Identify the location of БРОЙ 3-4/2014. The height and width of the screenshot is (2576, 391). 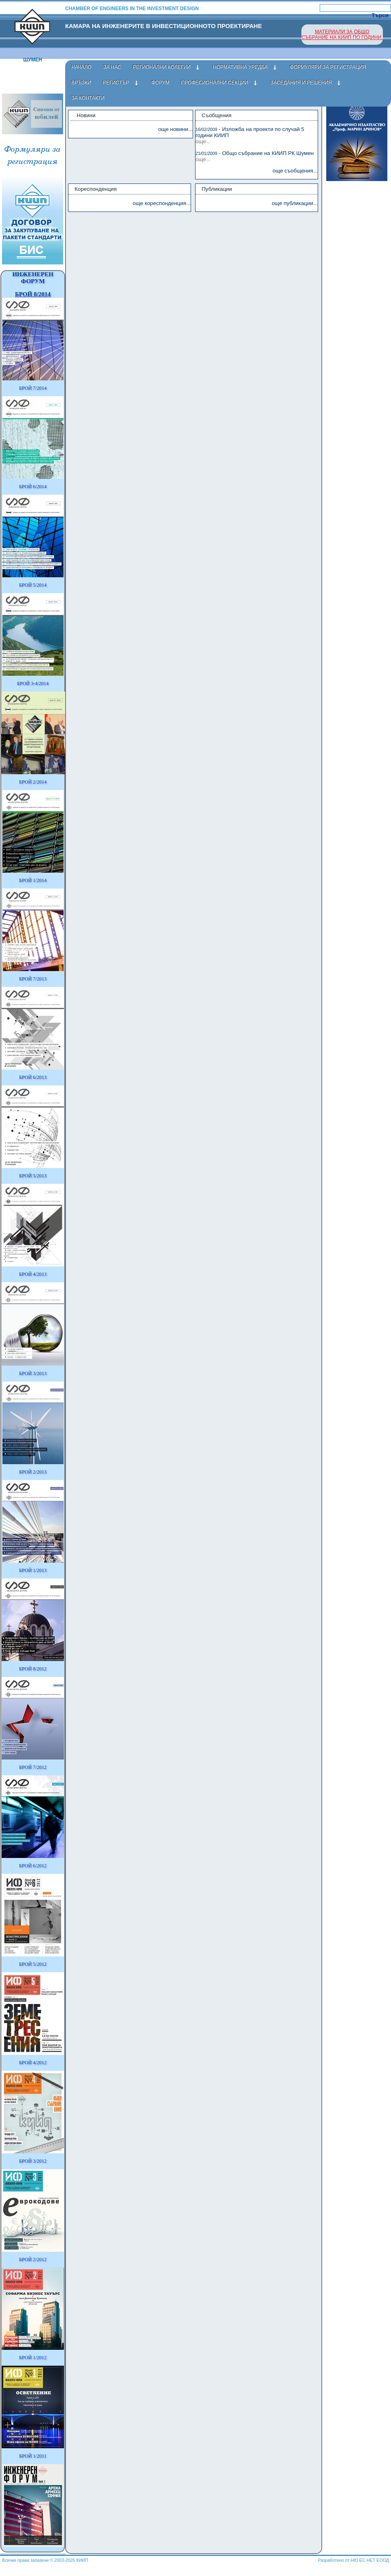
(32, 683).